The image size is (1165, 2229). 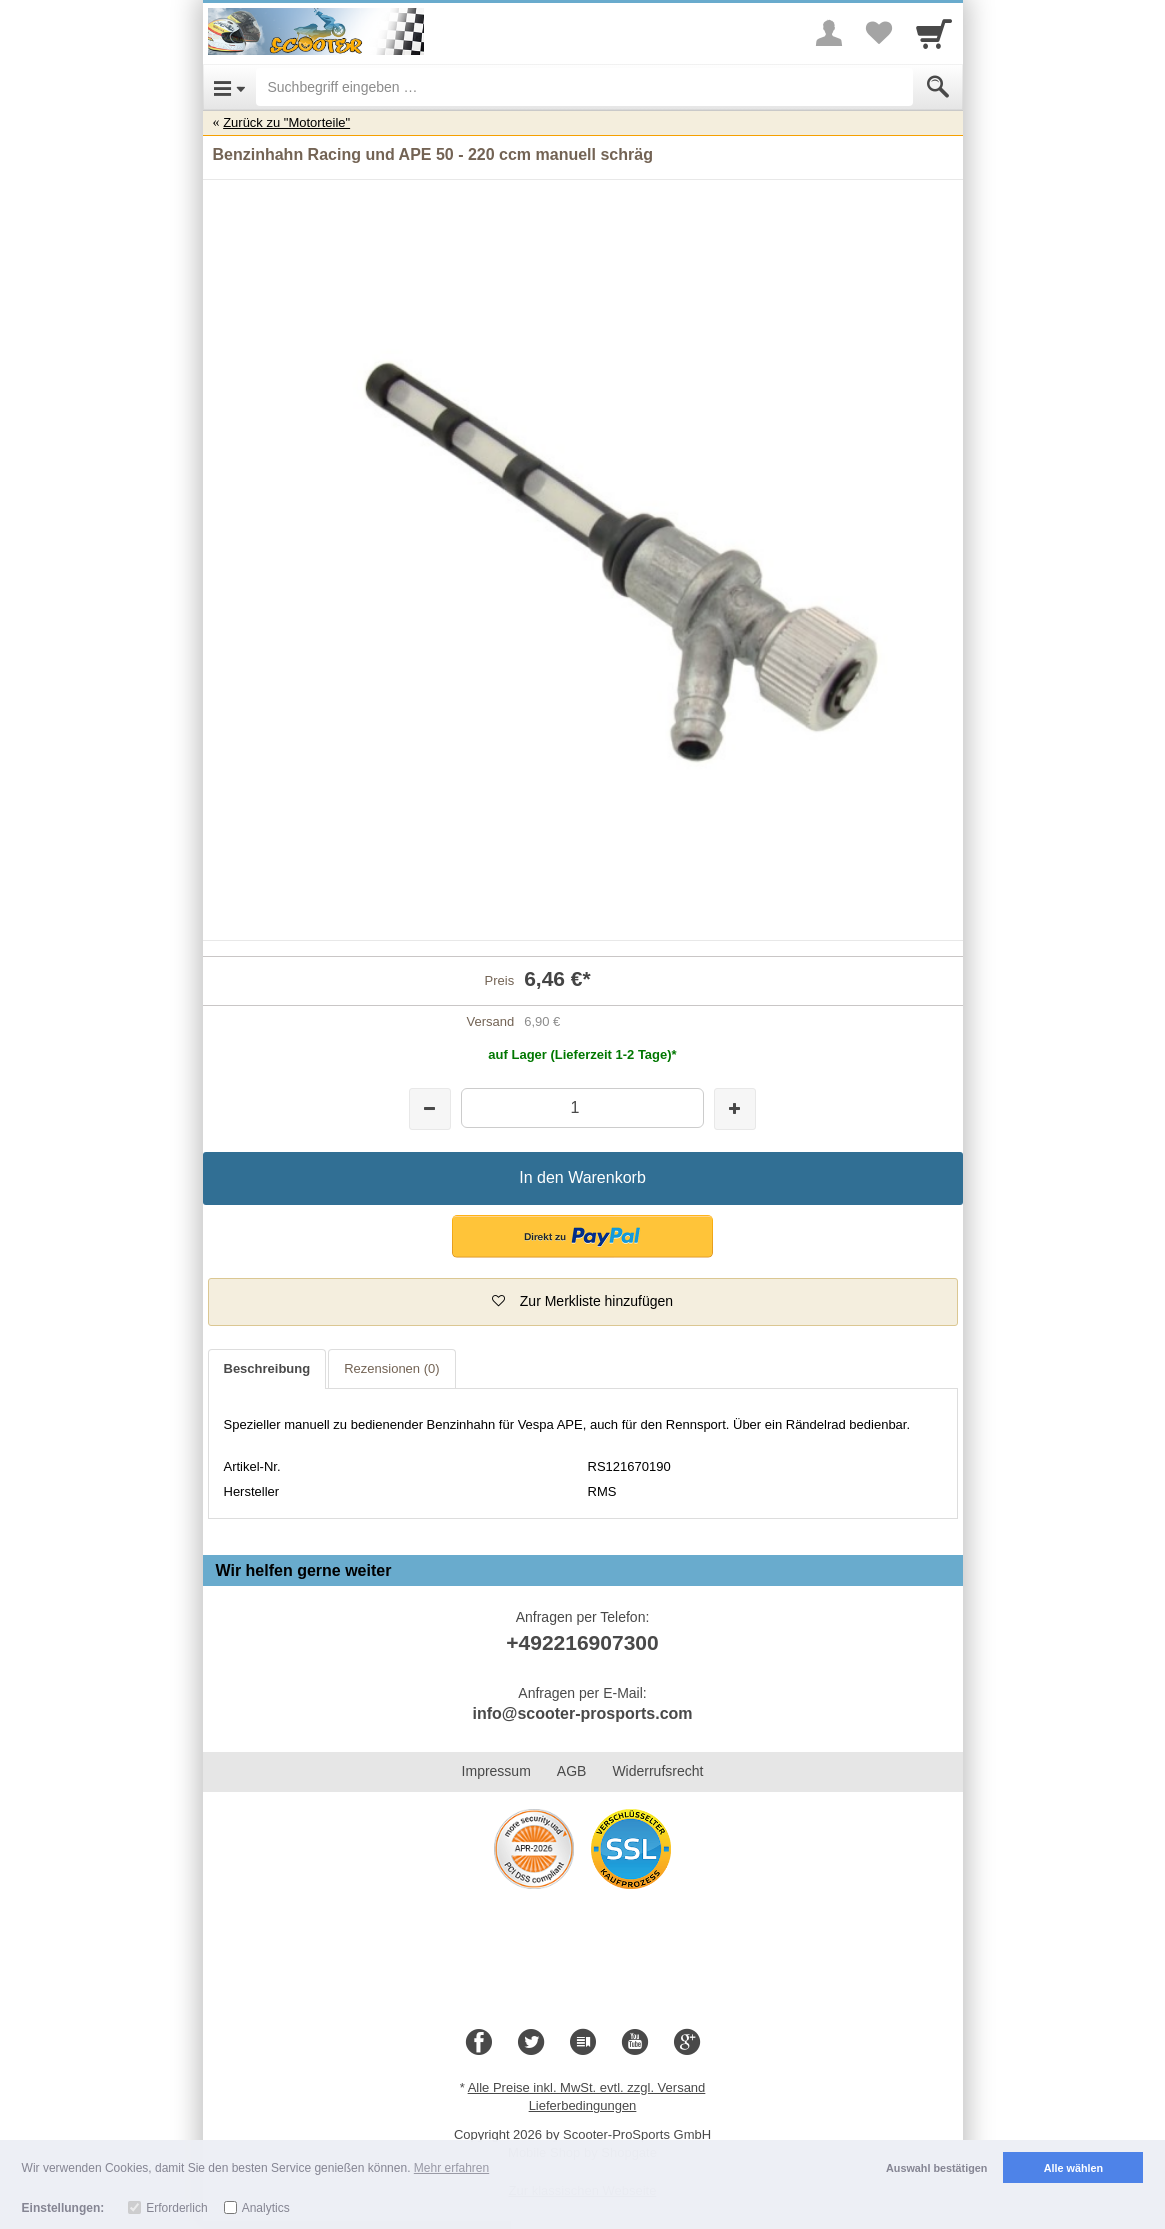 I want to click on [Youtube], so click(x=635, y=2043).